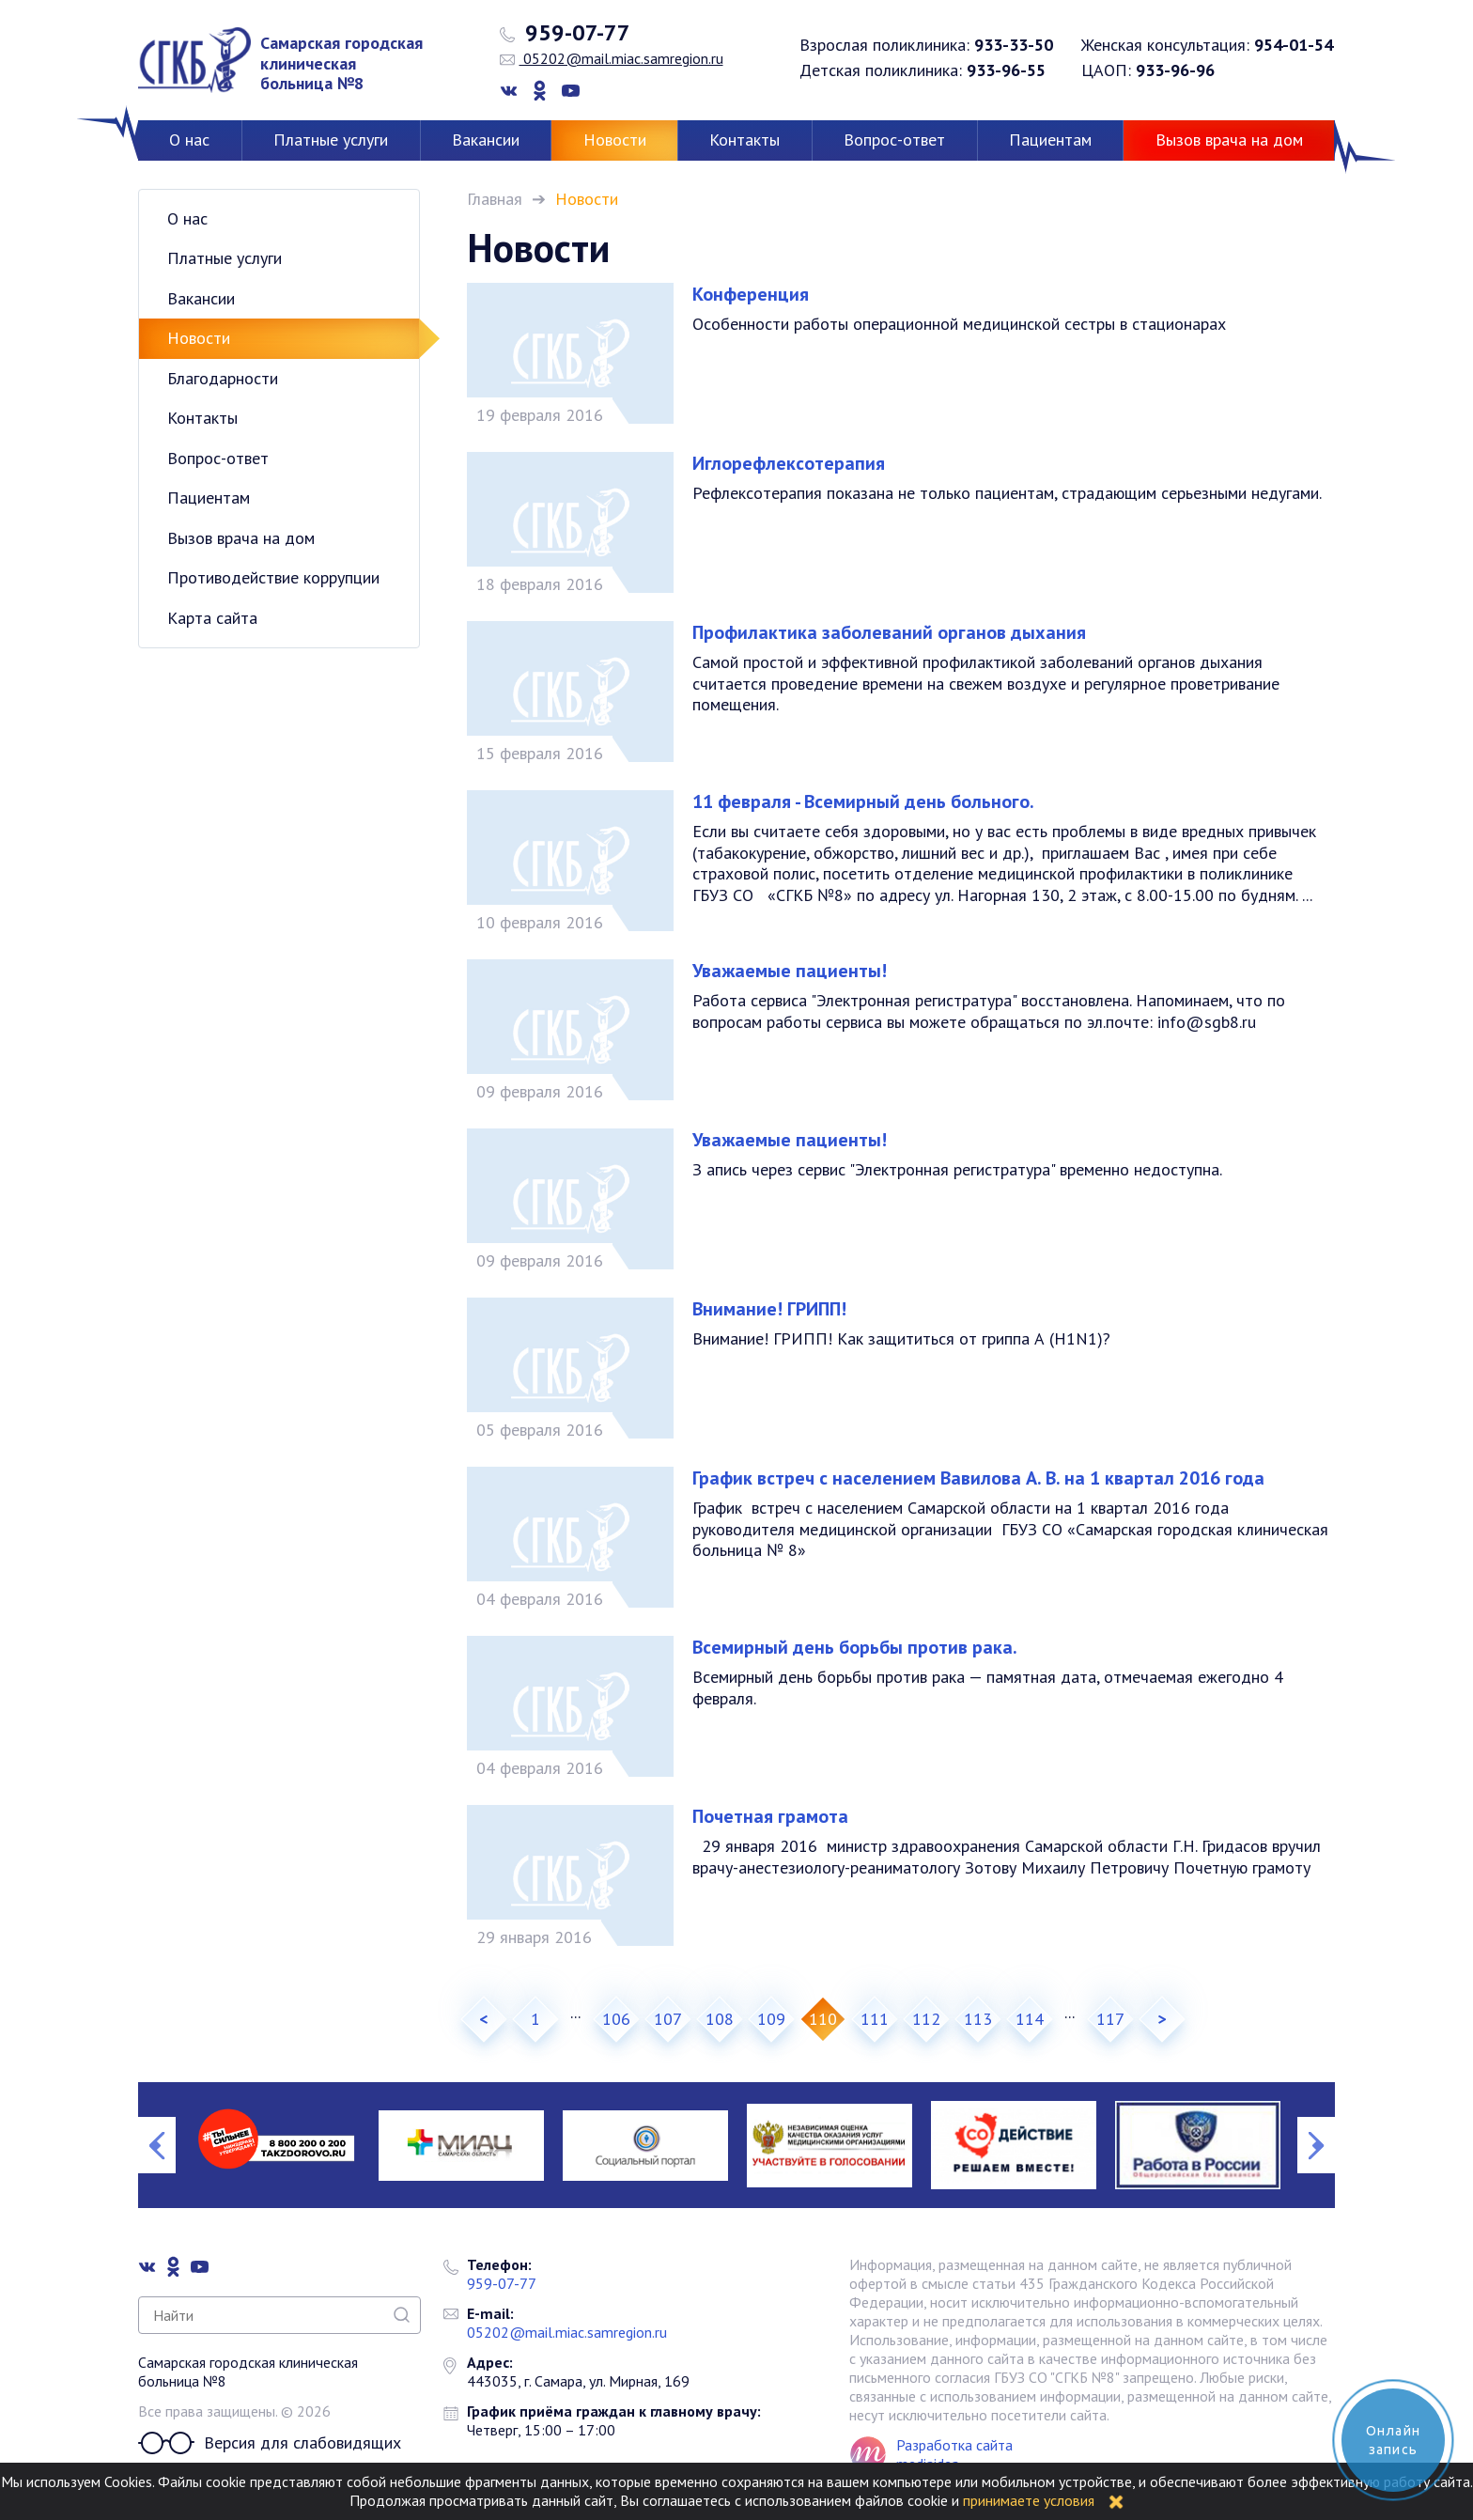 Image resolution: width=1473 pixels, height=2520 pixels. Describe the element at coordinates (614, 139) in the screenshot. I see `Новости` at that location.